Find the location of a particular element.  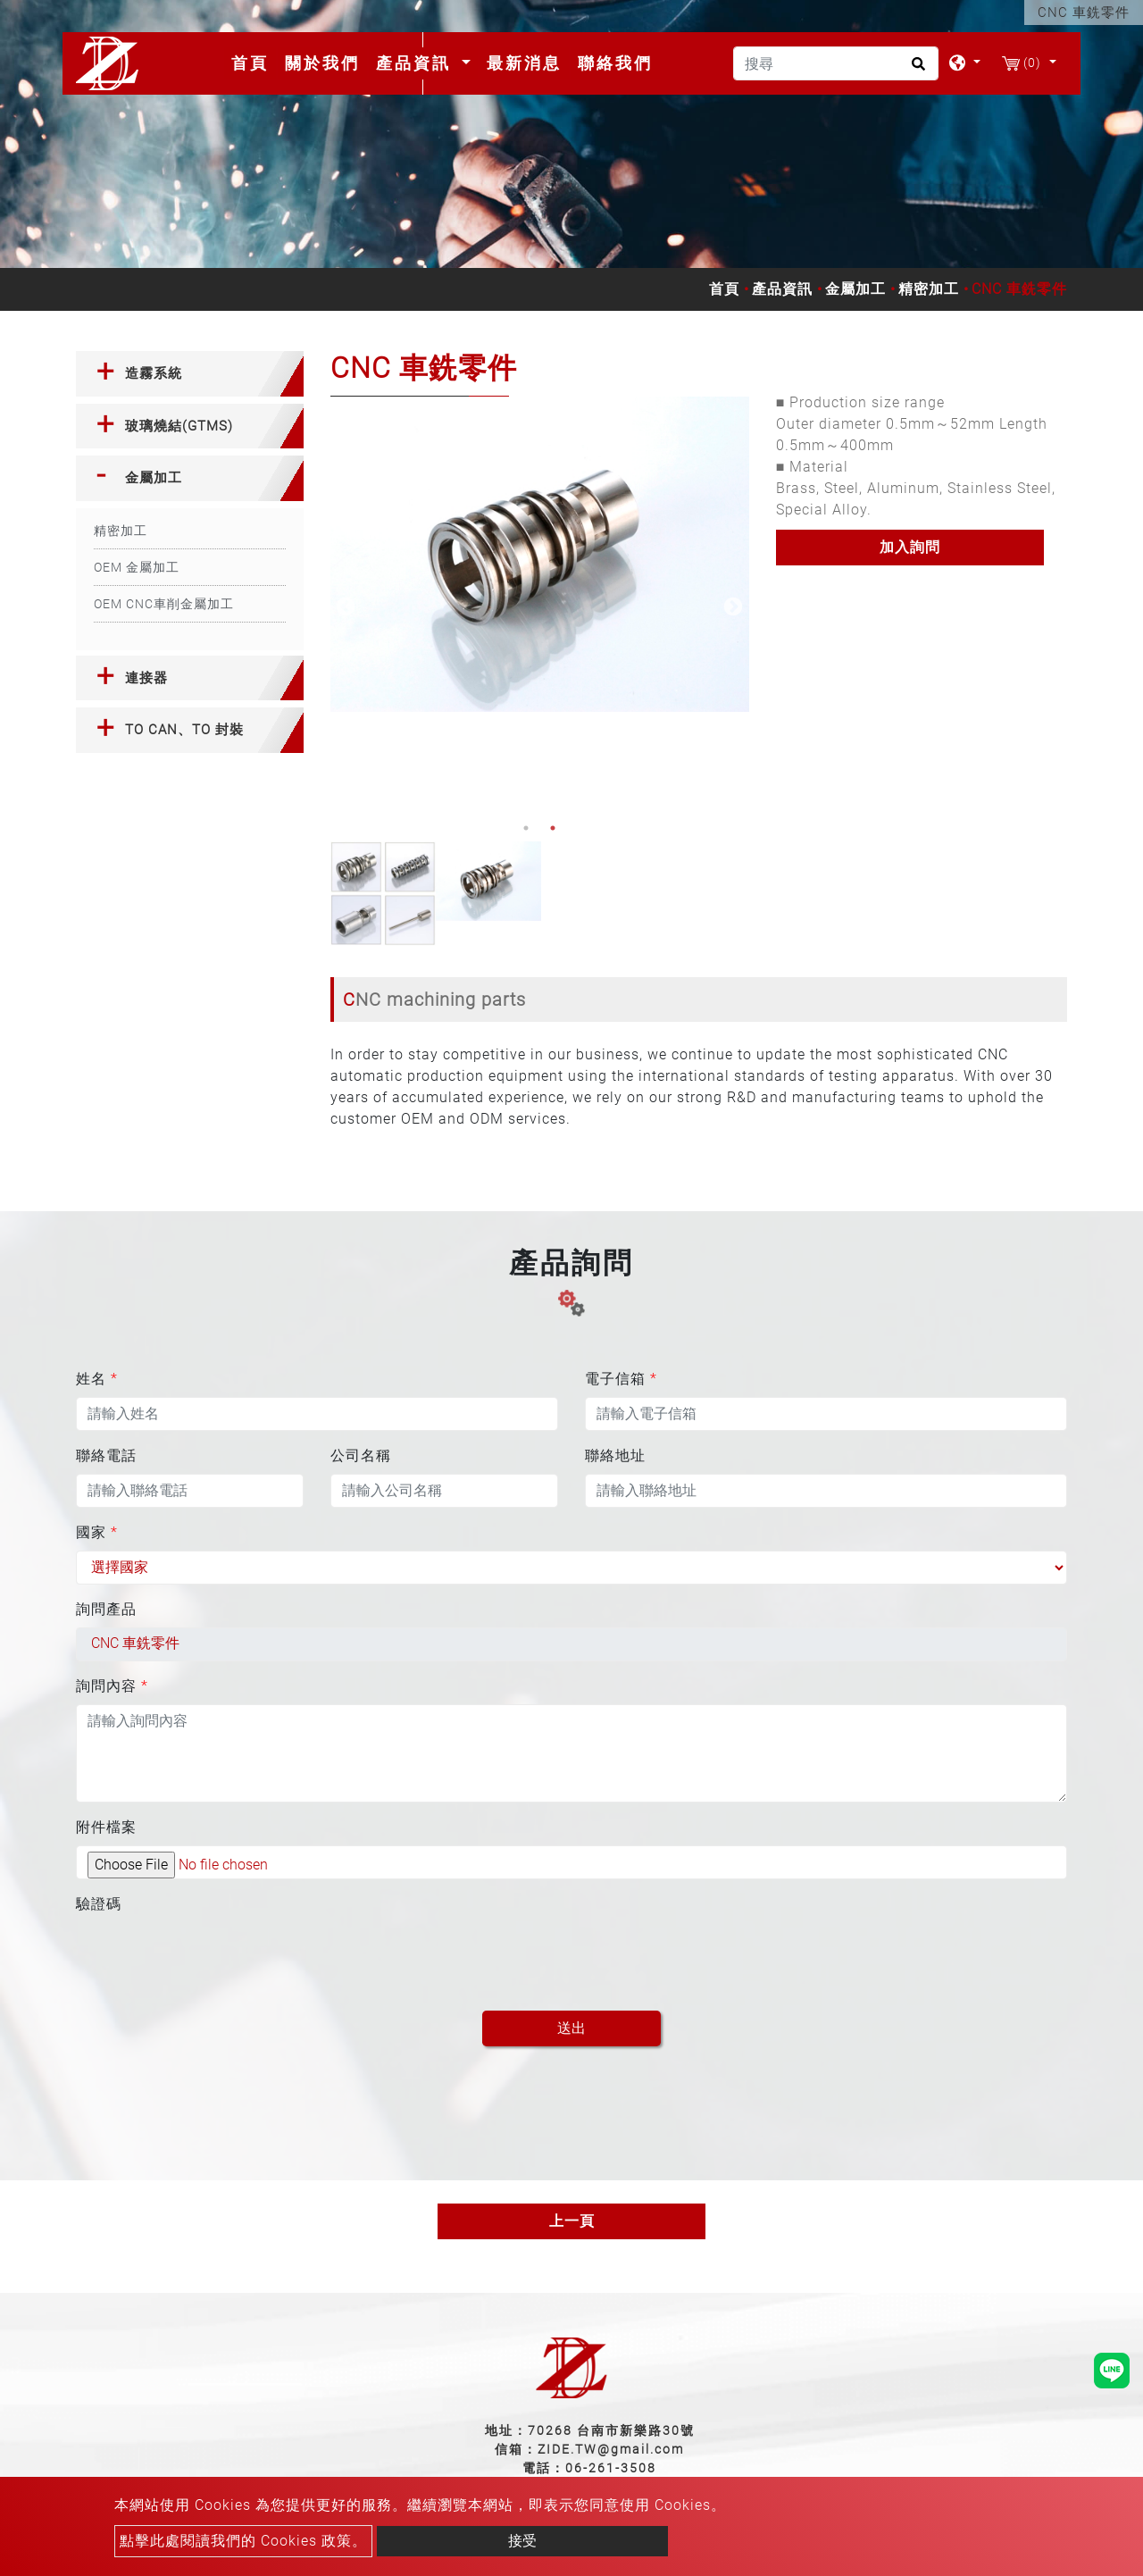

精密加工 is located at coordinates (928, 288).